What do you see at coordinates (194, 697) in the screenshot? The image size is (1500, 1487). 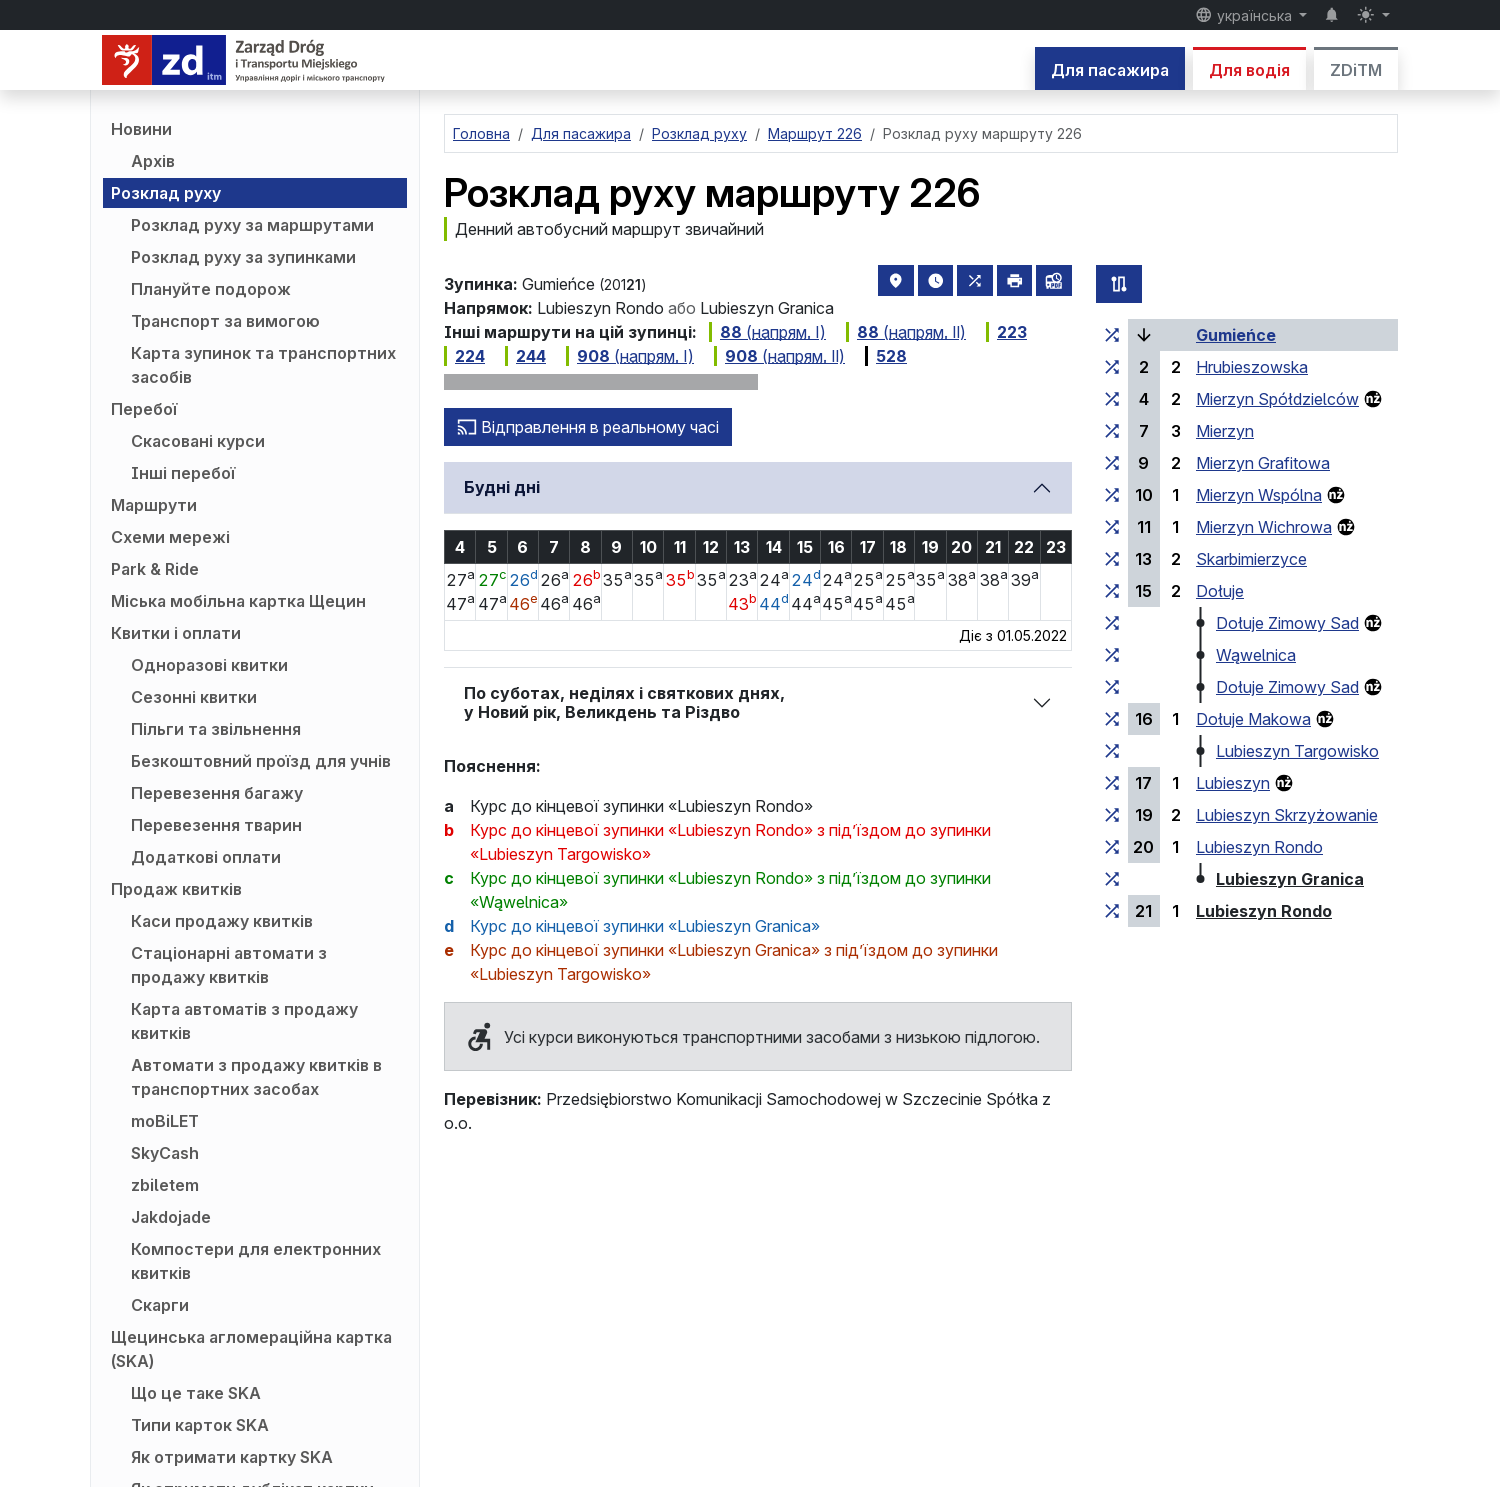 I see `Сезонні квитки` at bounding box center [194, 697].